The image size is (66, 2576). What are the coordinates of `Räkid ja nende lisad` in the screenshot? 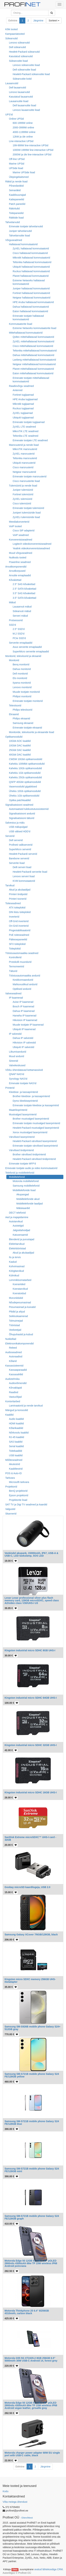 It's located at (16, 181).